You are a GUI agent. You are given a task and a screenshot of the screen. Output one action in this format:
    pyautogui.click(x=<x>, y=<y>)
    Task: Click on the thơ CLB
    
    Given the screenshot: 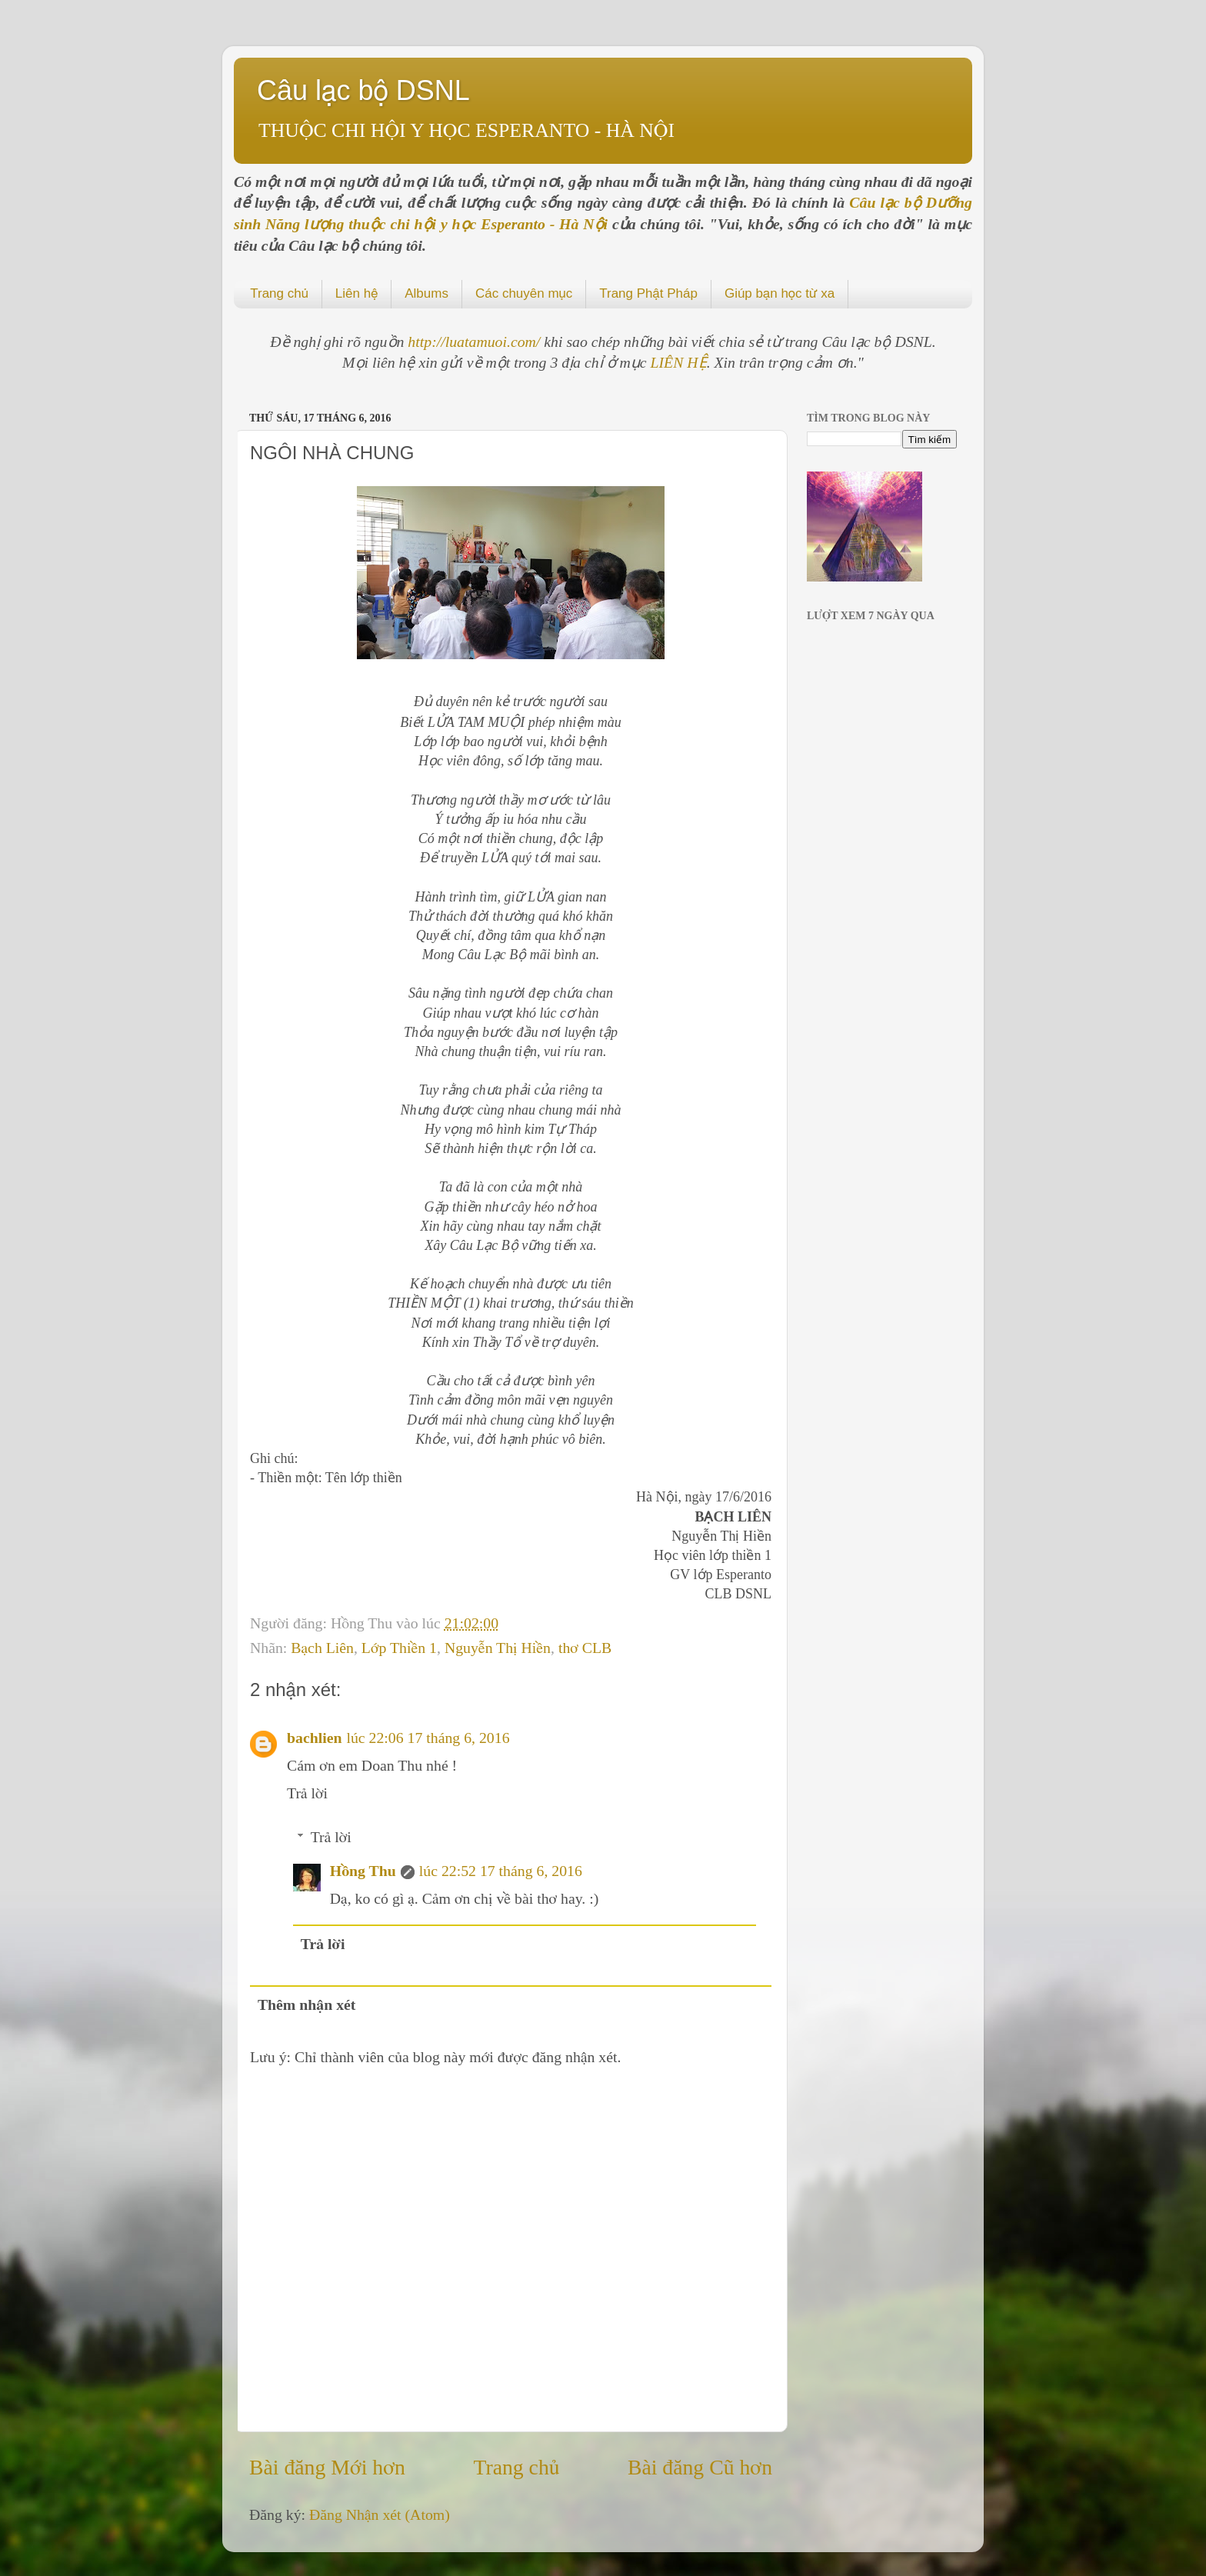 What is the action you would take?
    pyautogui.click(x=584, y=1647)
    